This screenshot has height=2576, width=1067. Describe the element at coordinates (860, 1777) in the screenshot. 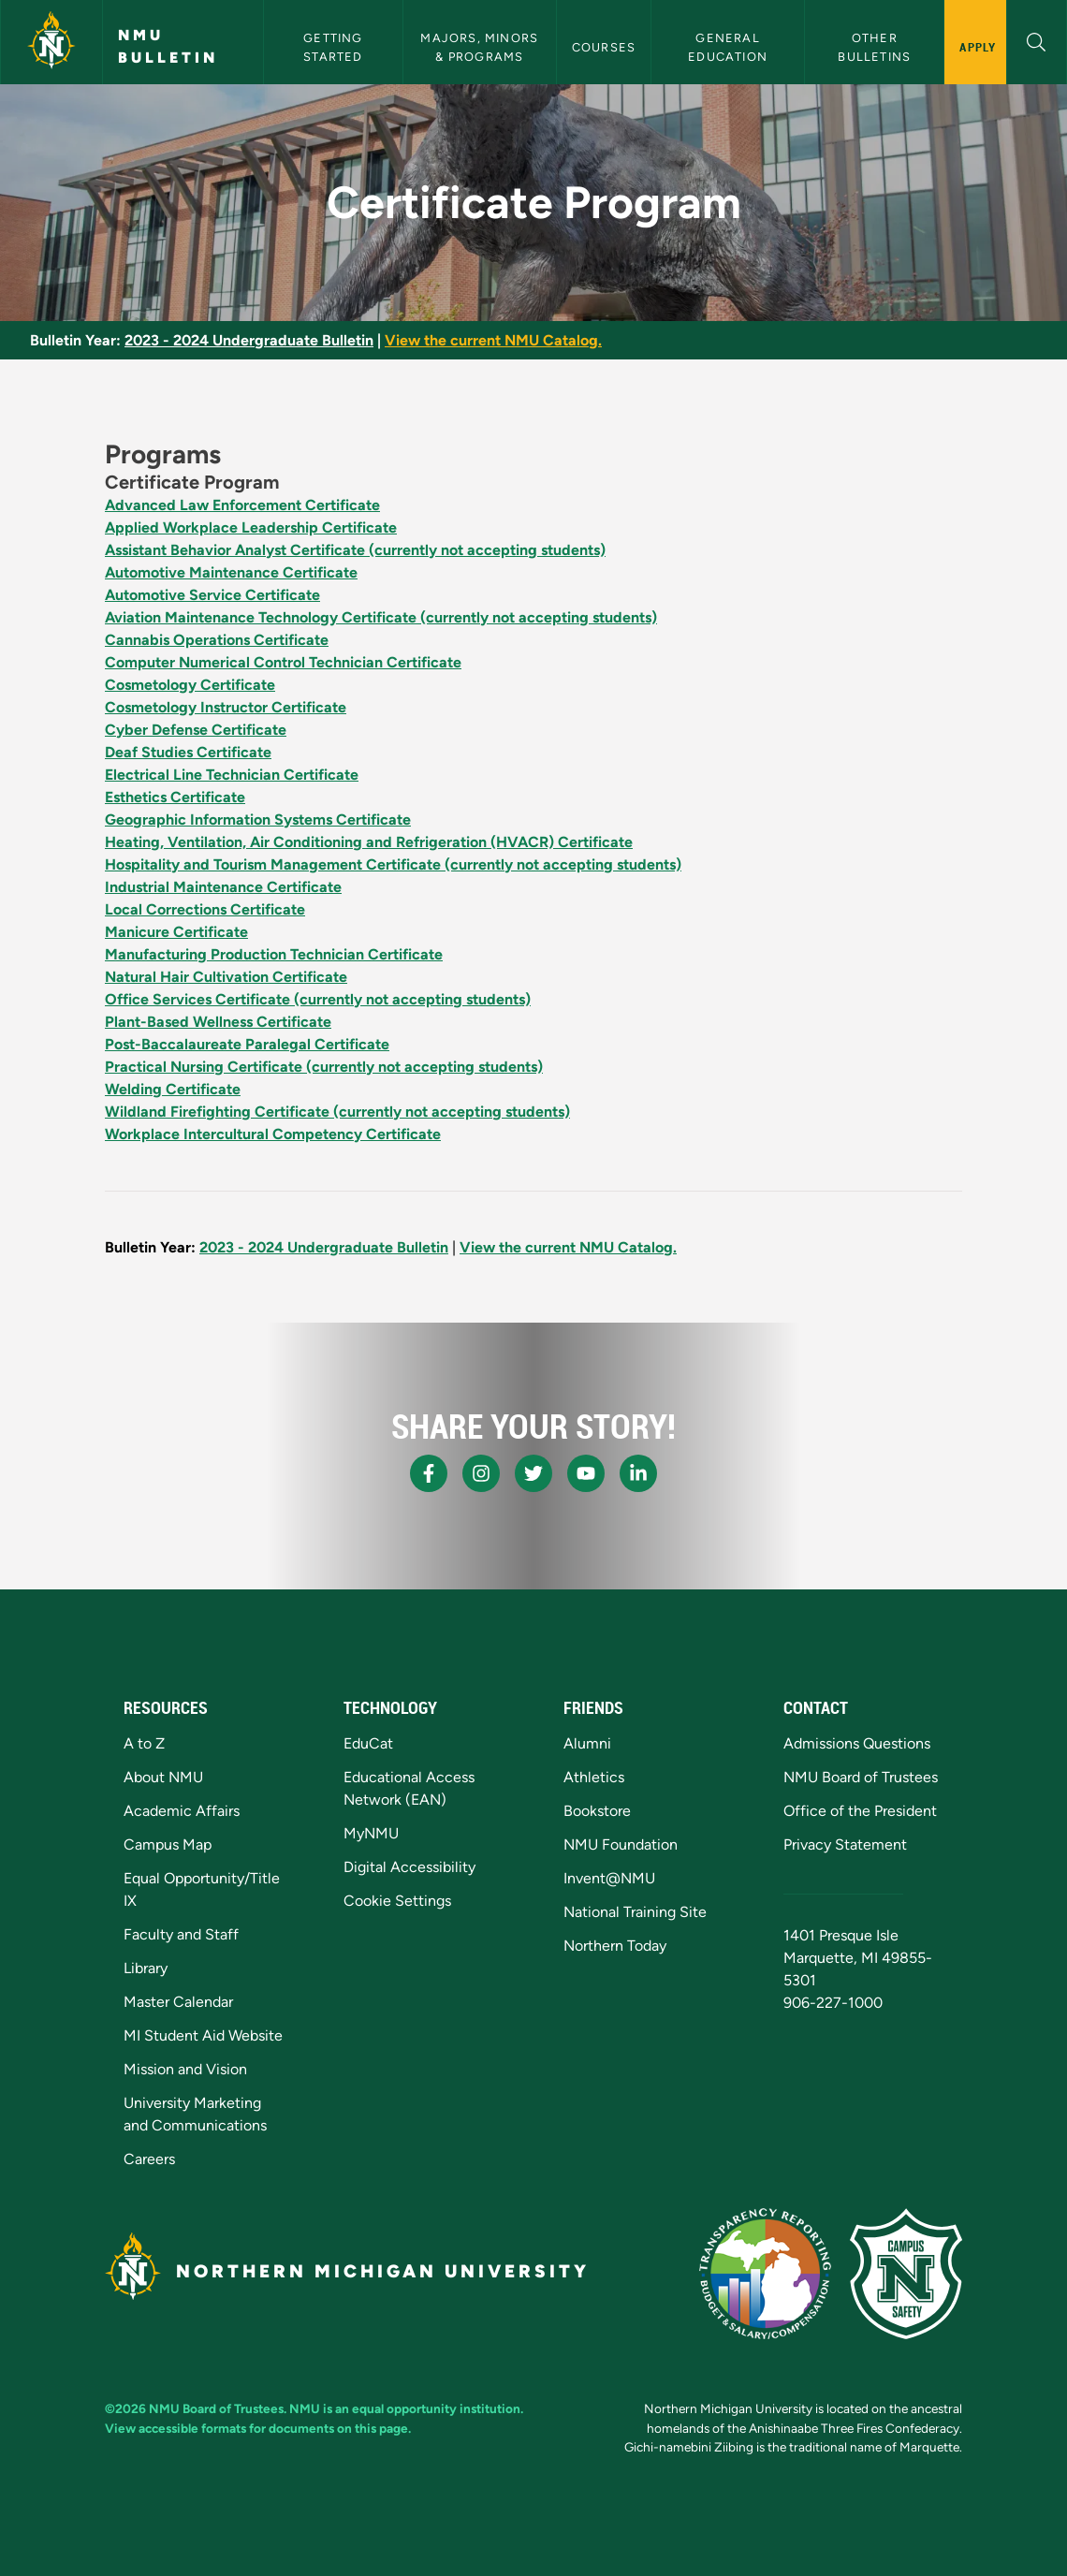

I see `NMU Board of Trustees` at that location.